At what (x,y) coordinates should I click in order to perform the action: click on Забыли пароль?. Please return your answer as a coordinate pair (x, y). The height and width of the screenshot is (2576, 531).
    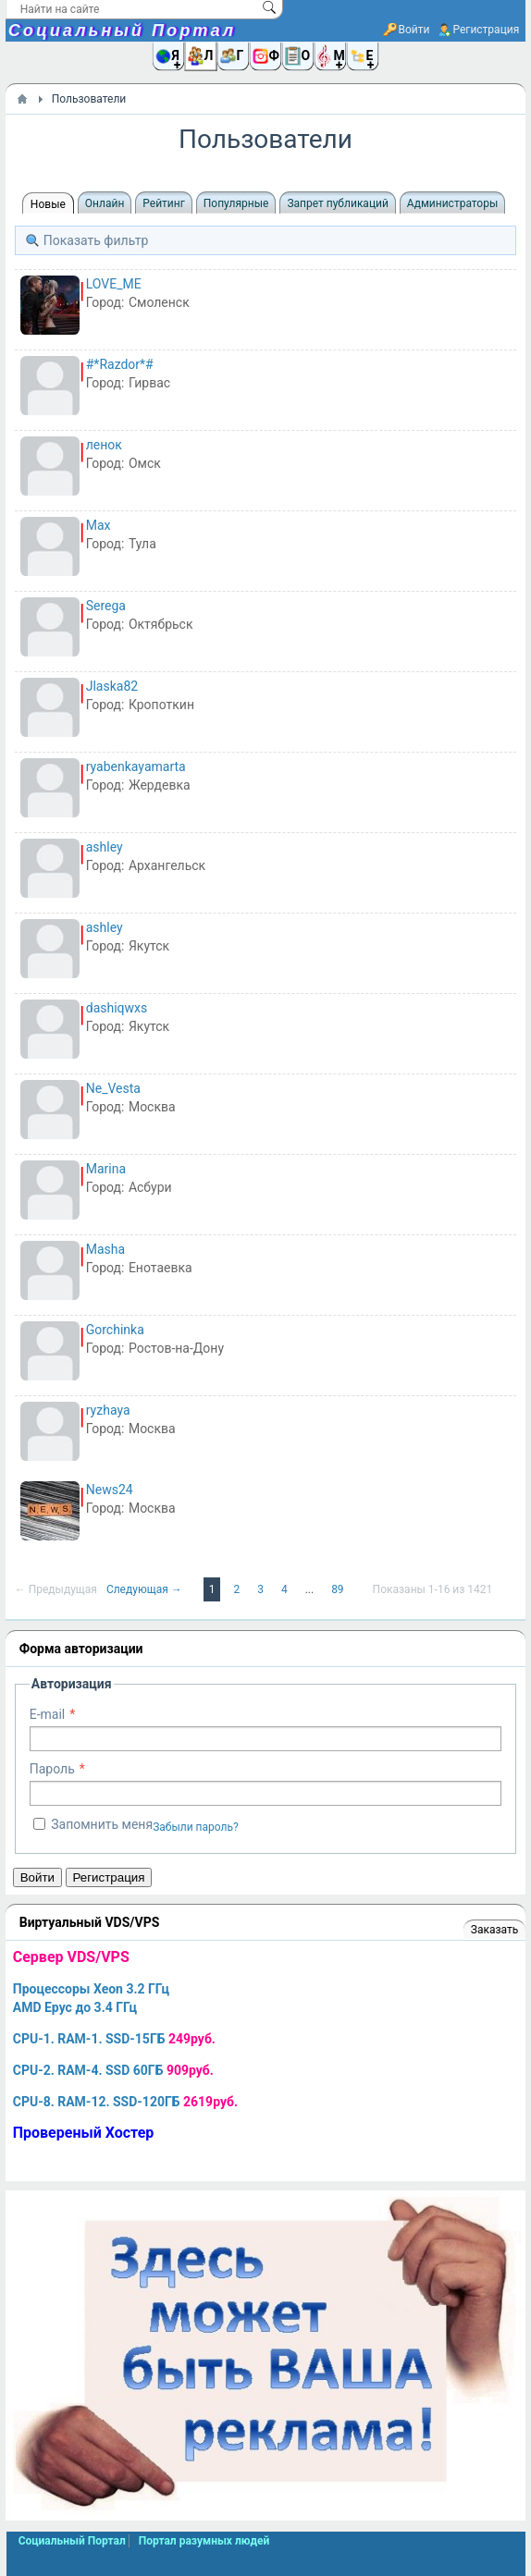
    Looking at the image, I should click on (196, 1827).